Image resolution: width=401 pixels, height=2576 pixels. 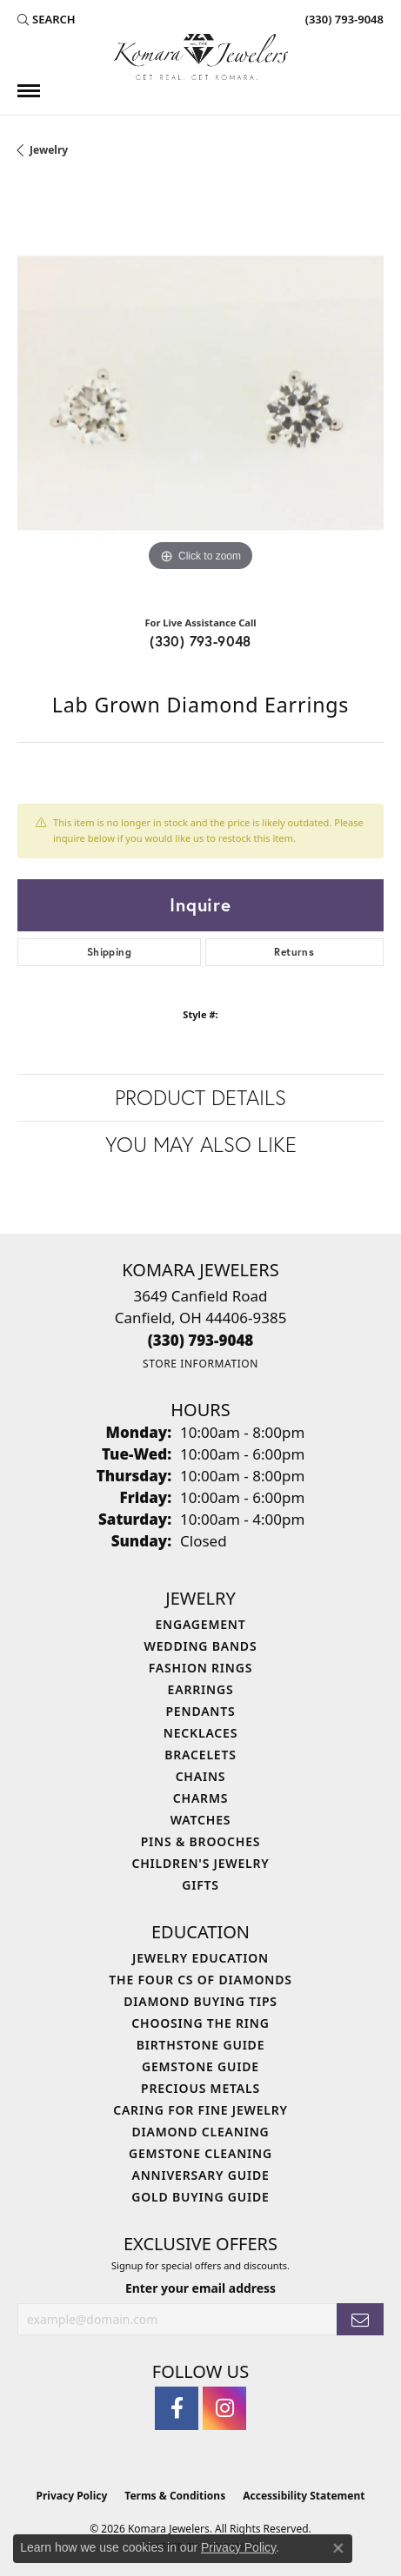 What do you see at coordinates (72, 2495) in the screenshot?
I see `Privacy Policy` at bounding box center [72, 2495].